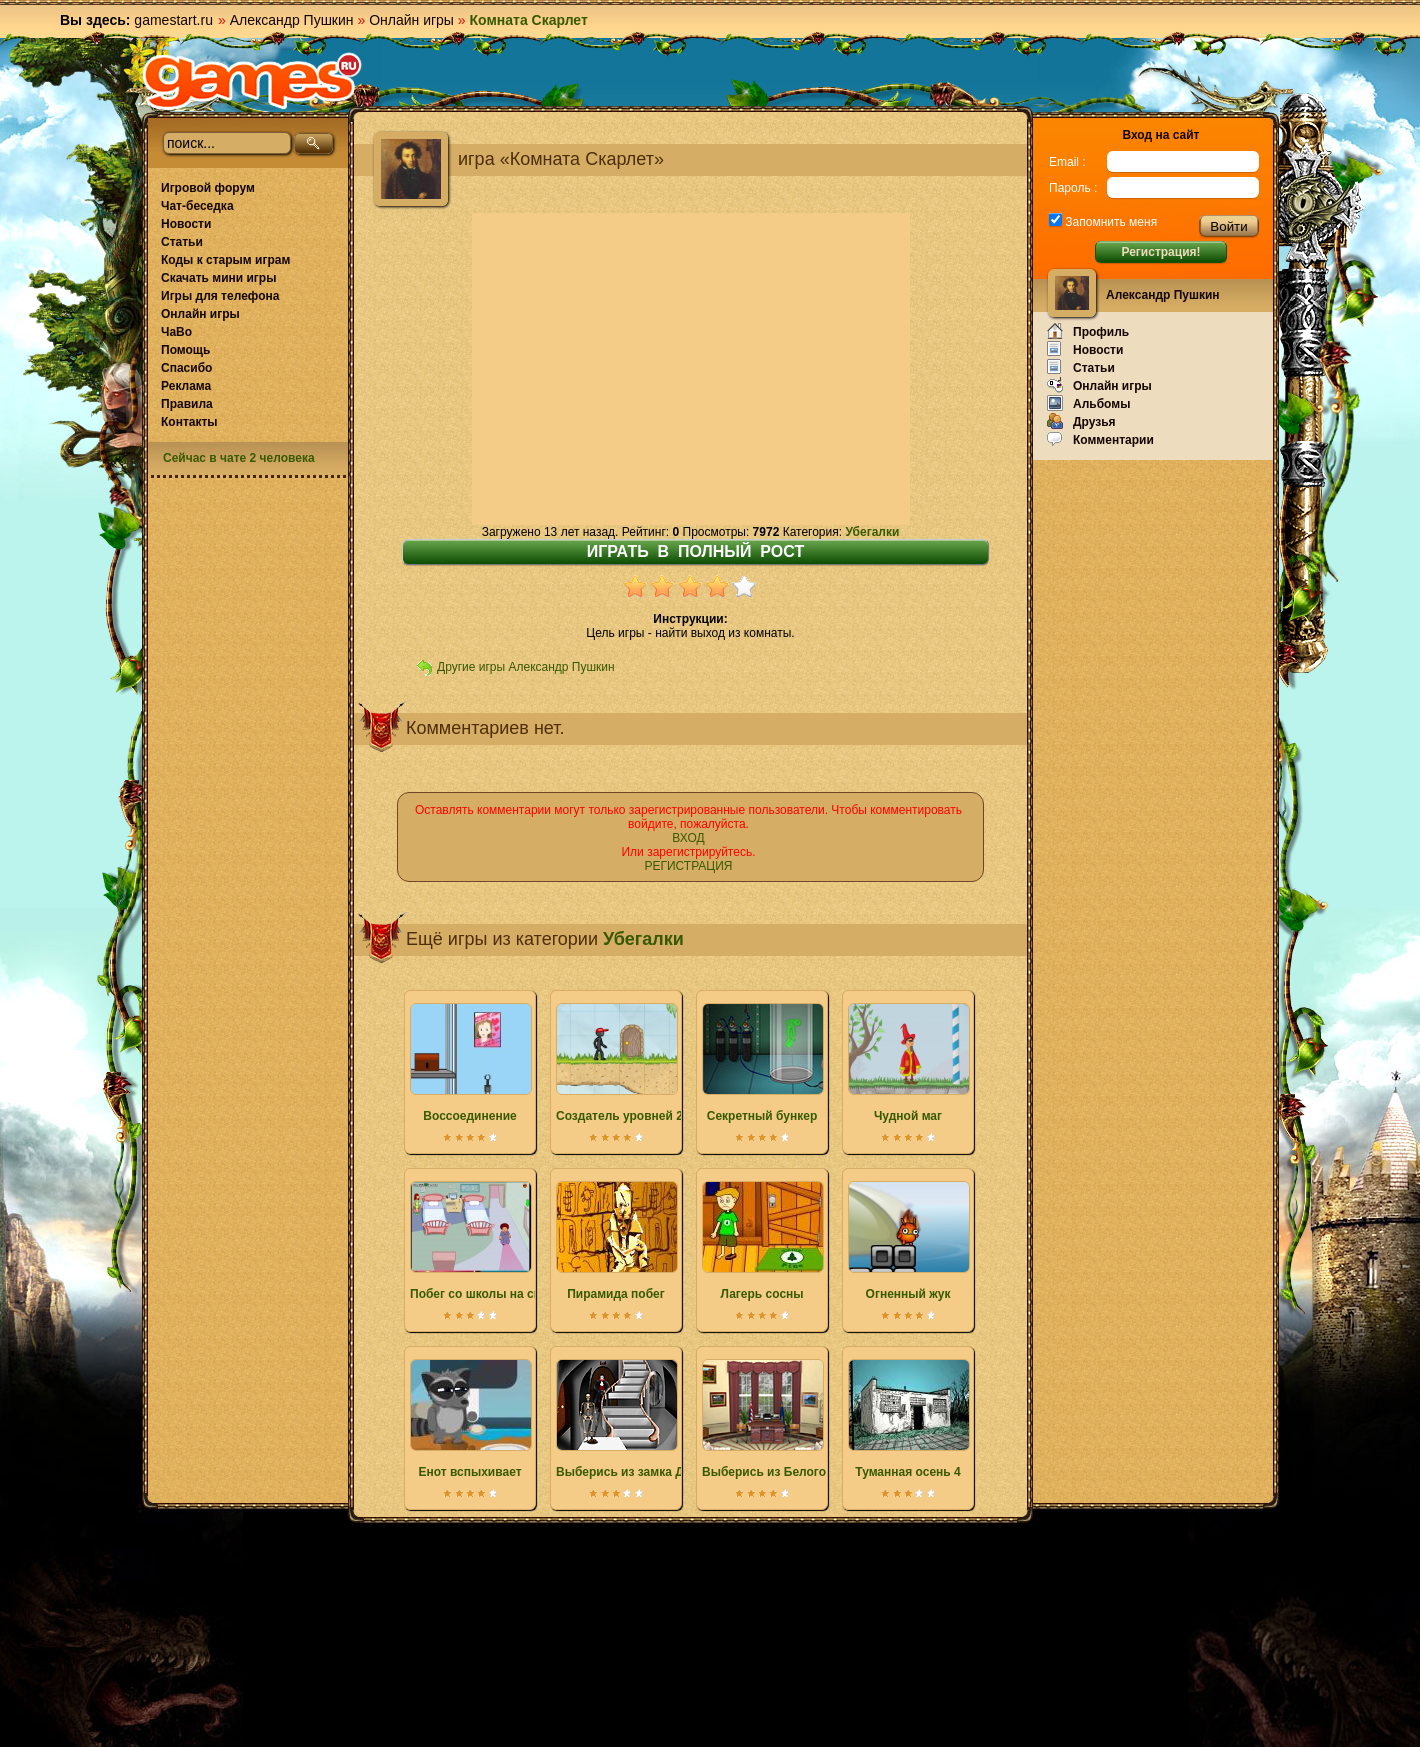 This screenshot has height=1747, width=1420. I want to click on Альбомы, so click(1088, 403).